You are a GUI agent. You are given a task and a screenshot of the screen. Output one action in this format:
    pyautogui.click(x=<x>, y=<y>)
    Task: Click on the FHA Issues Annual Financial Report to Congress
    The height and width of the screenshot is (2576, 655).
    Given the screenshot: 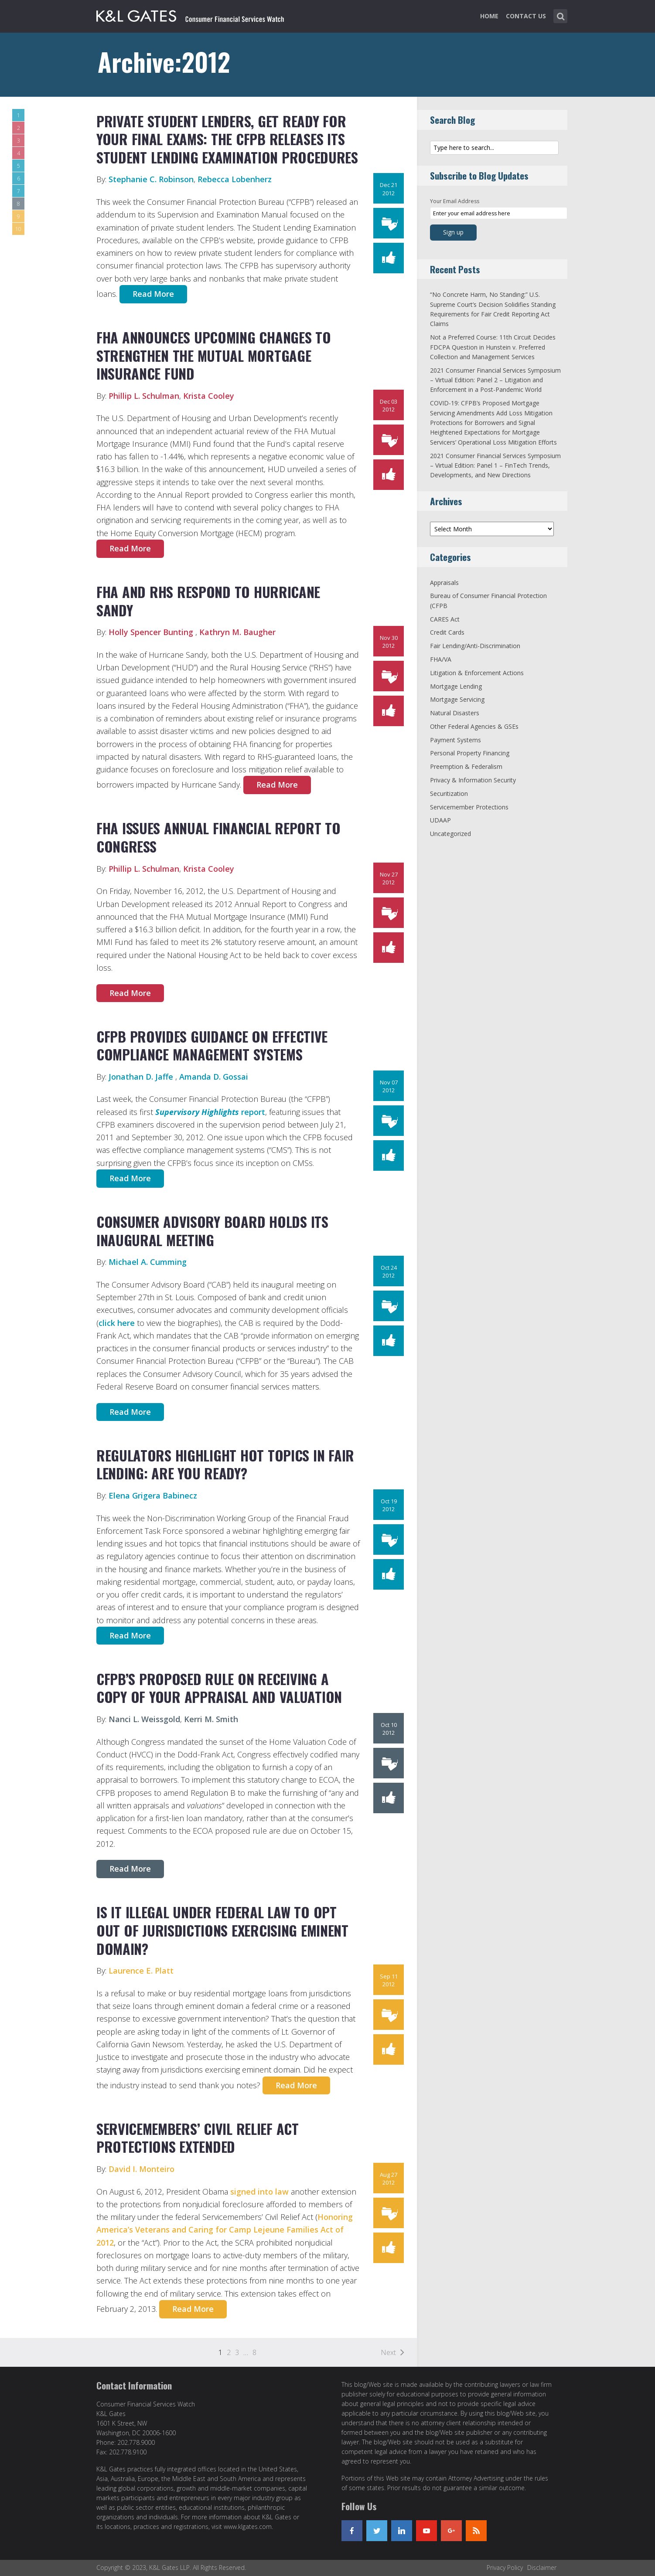 What is the action you would take?
    pyautogui.click(x=218, y=837)
    